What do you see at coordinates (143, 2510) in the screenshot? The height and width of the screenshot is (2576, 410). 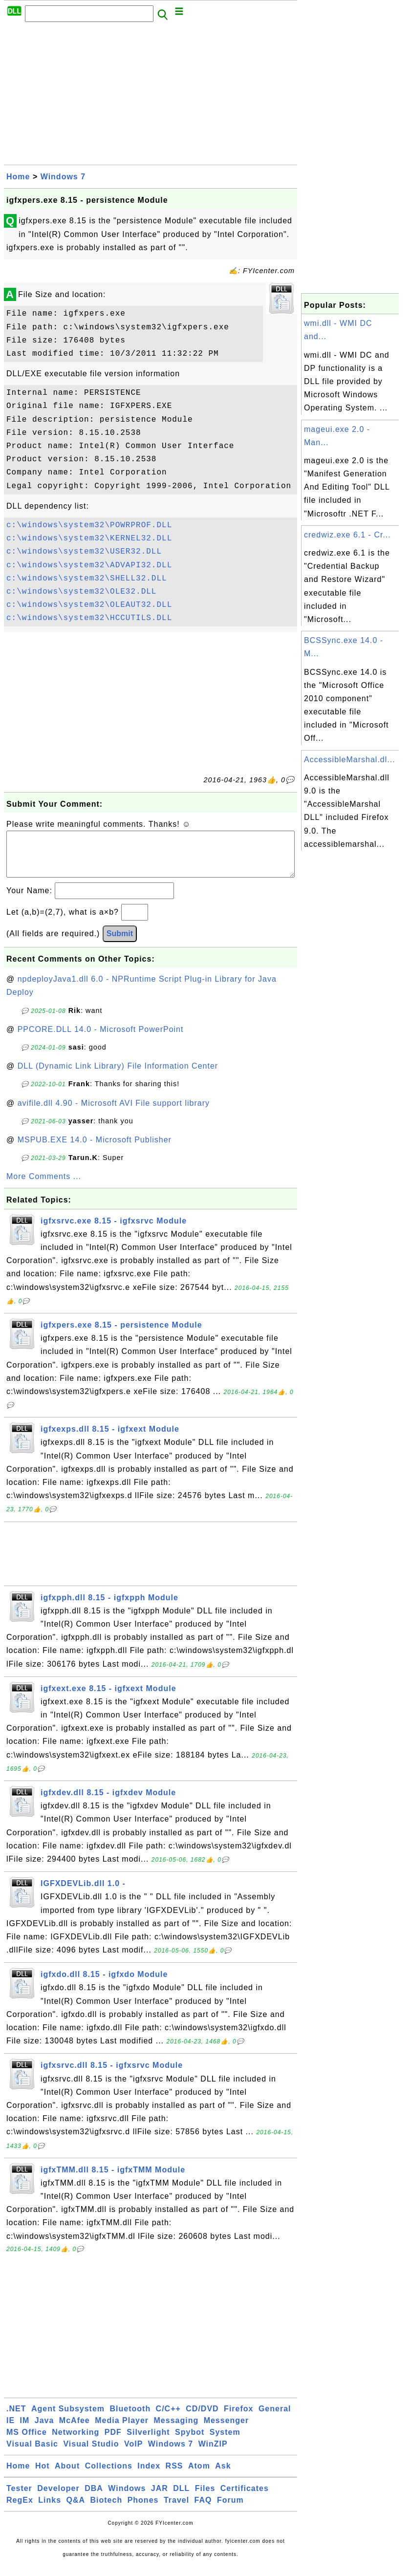 I see `Phones` at bounding box center [143, 2510].